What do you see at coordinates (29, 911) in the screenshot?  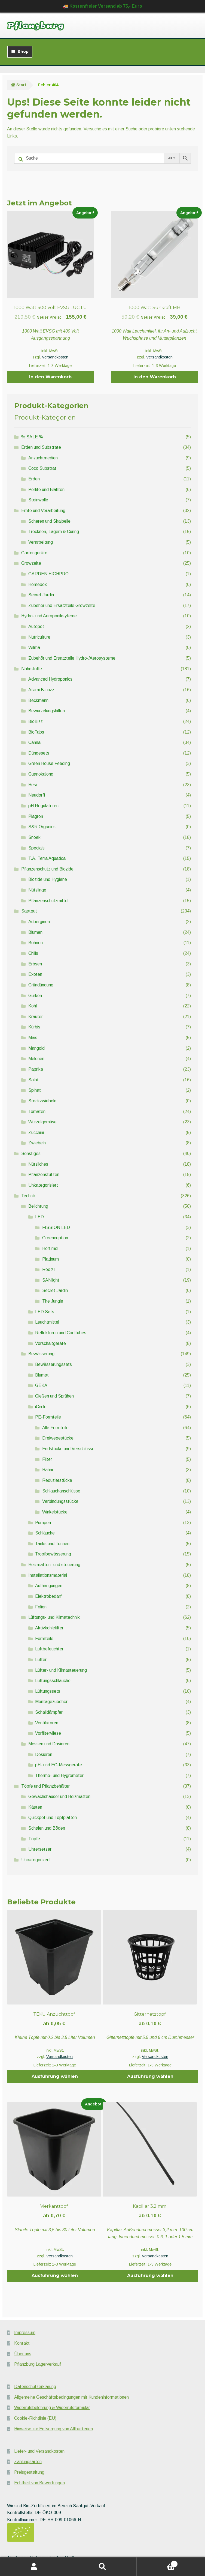 I see `Saatgut` at bounding box center [29, 911].